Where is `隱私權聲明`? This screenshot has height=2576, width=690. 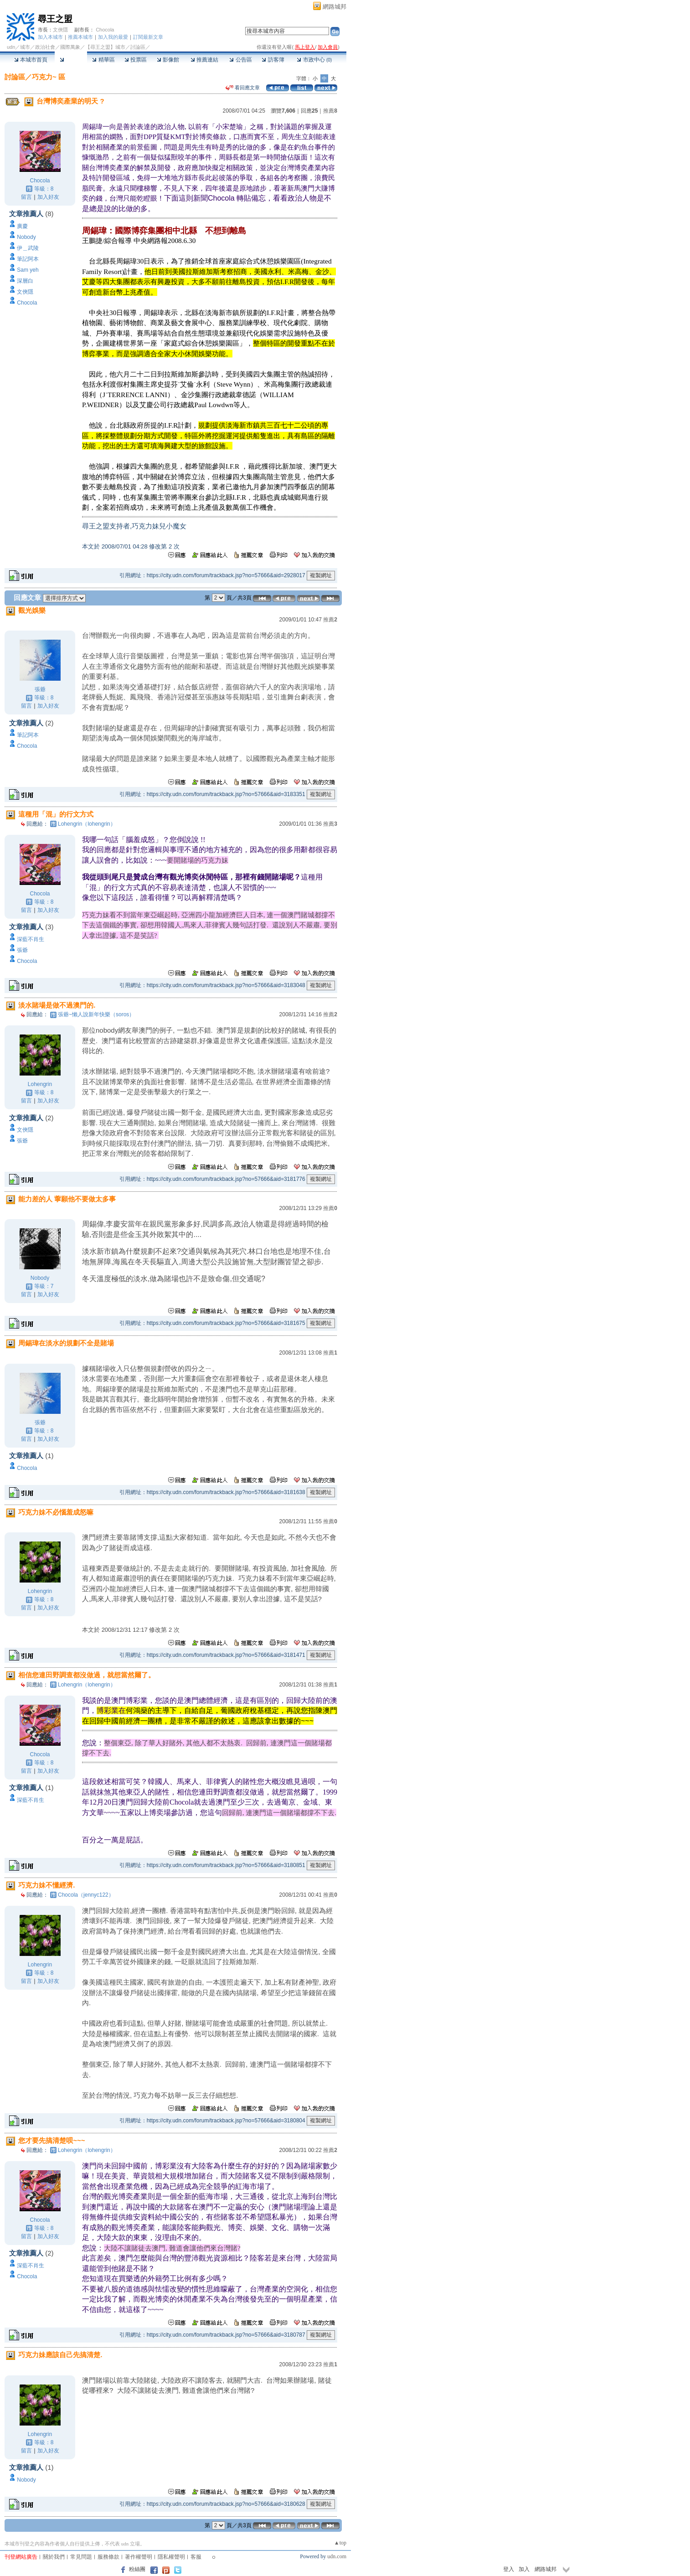
隱私權聲明 is located at coordinates (171, 2557).